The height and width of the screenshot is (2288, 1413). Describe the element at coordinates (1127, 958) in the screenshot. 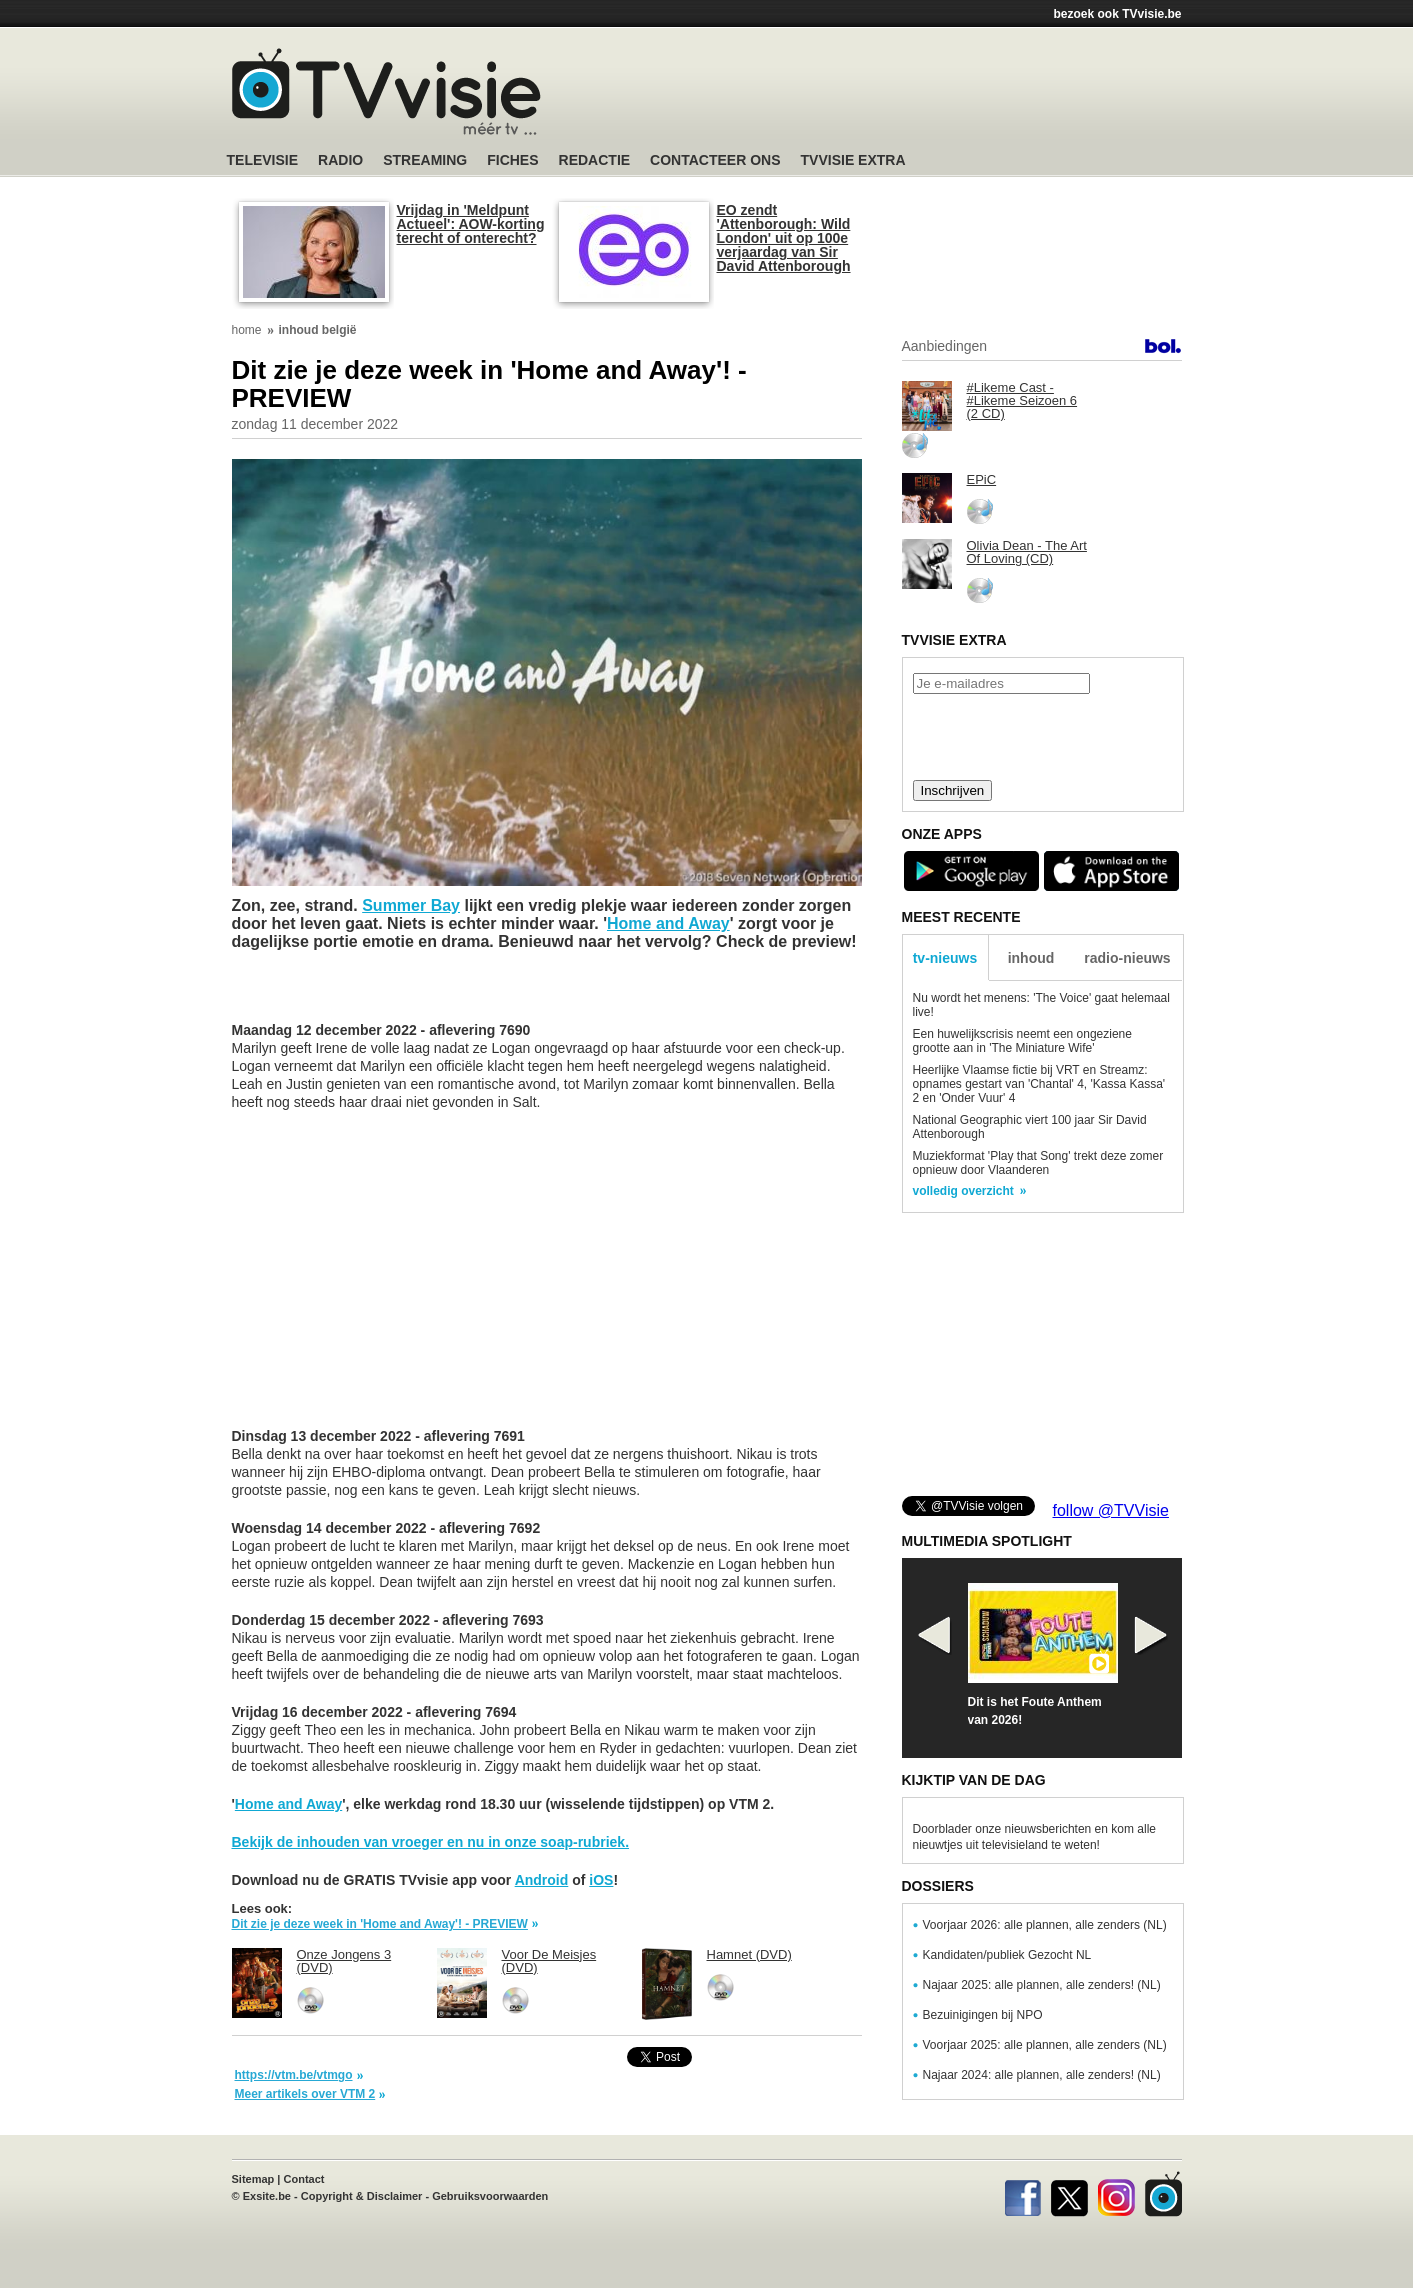

I see `radio-nieuws` at that location.